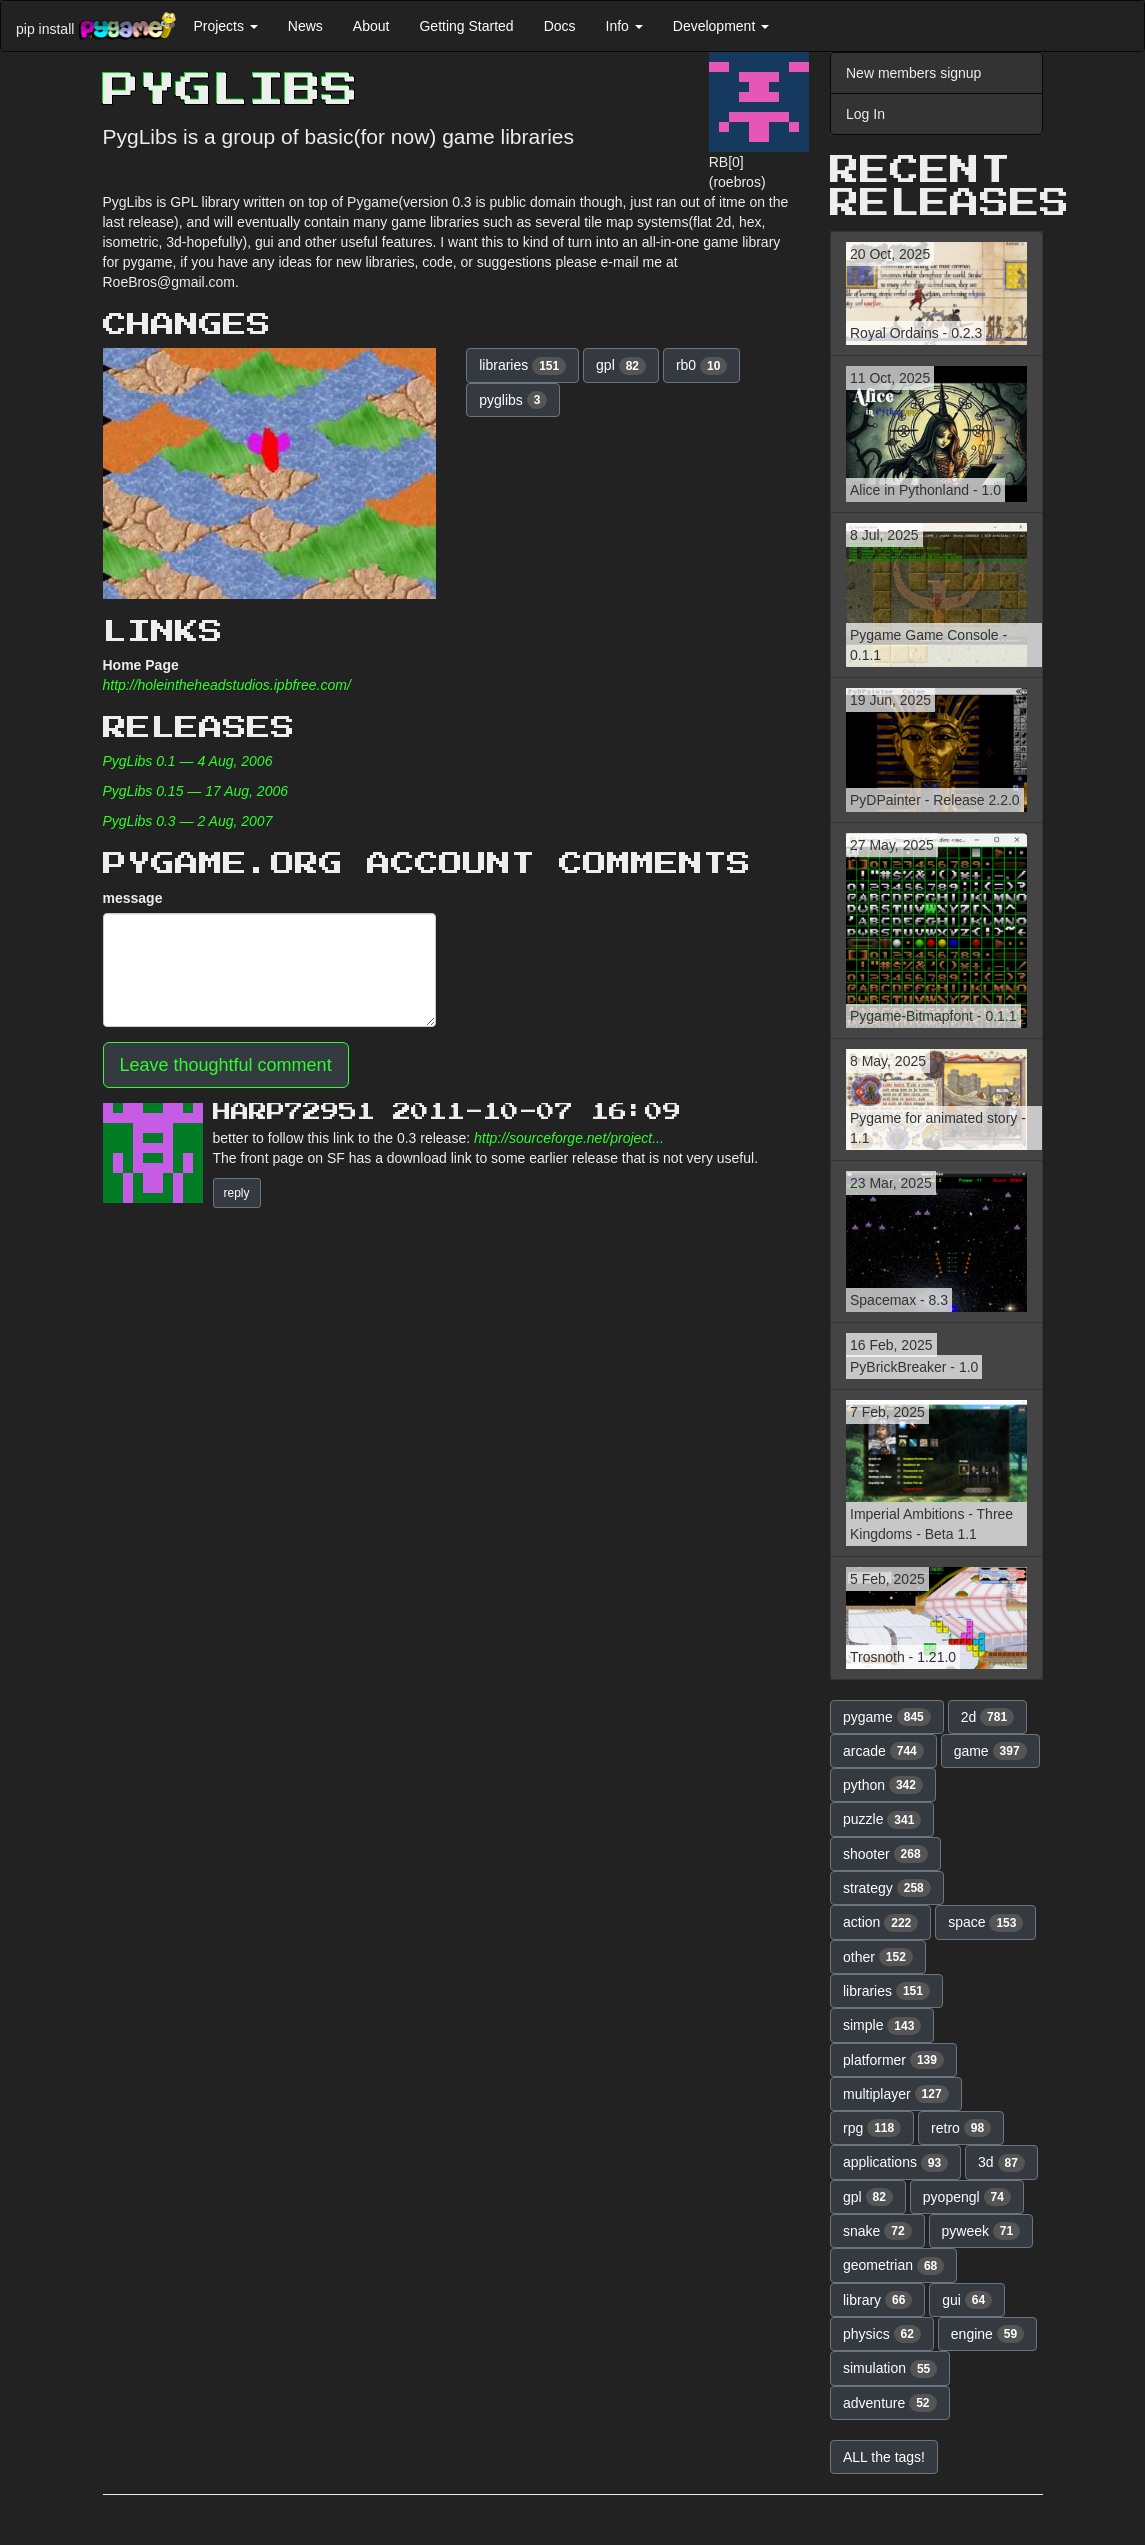 The width and height of the screenshot is (1145, 2545). What do you see at coordinates (883, 1785) in the screenshot?
I see `python [button]` at bounding box center [883, 1785].